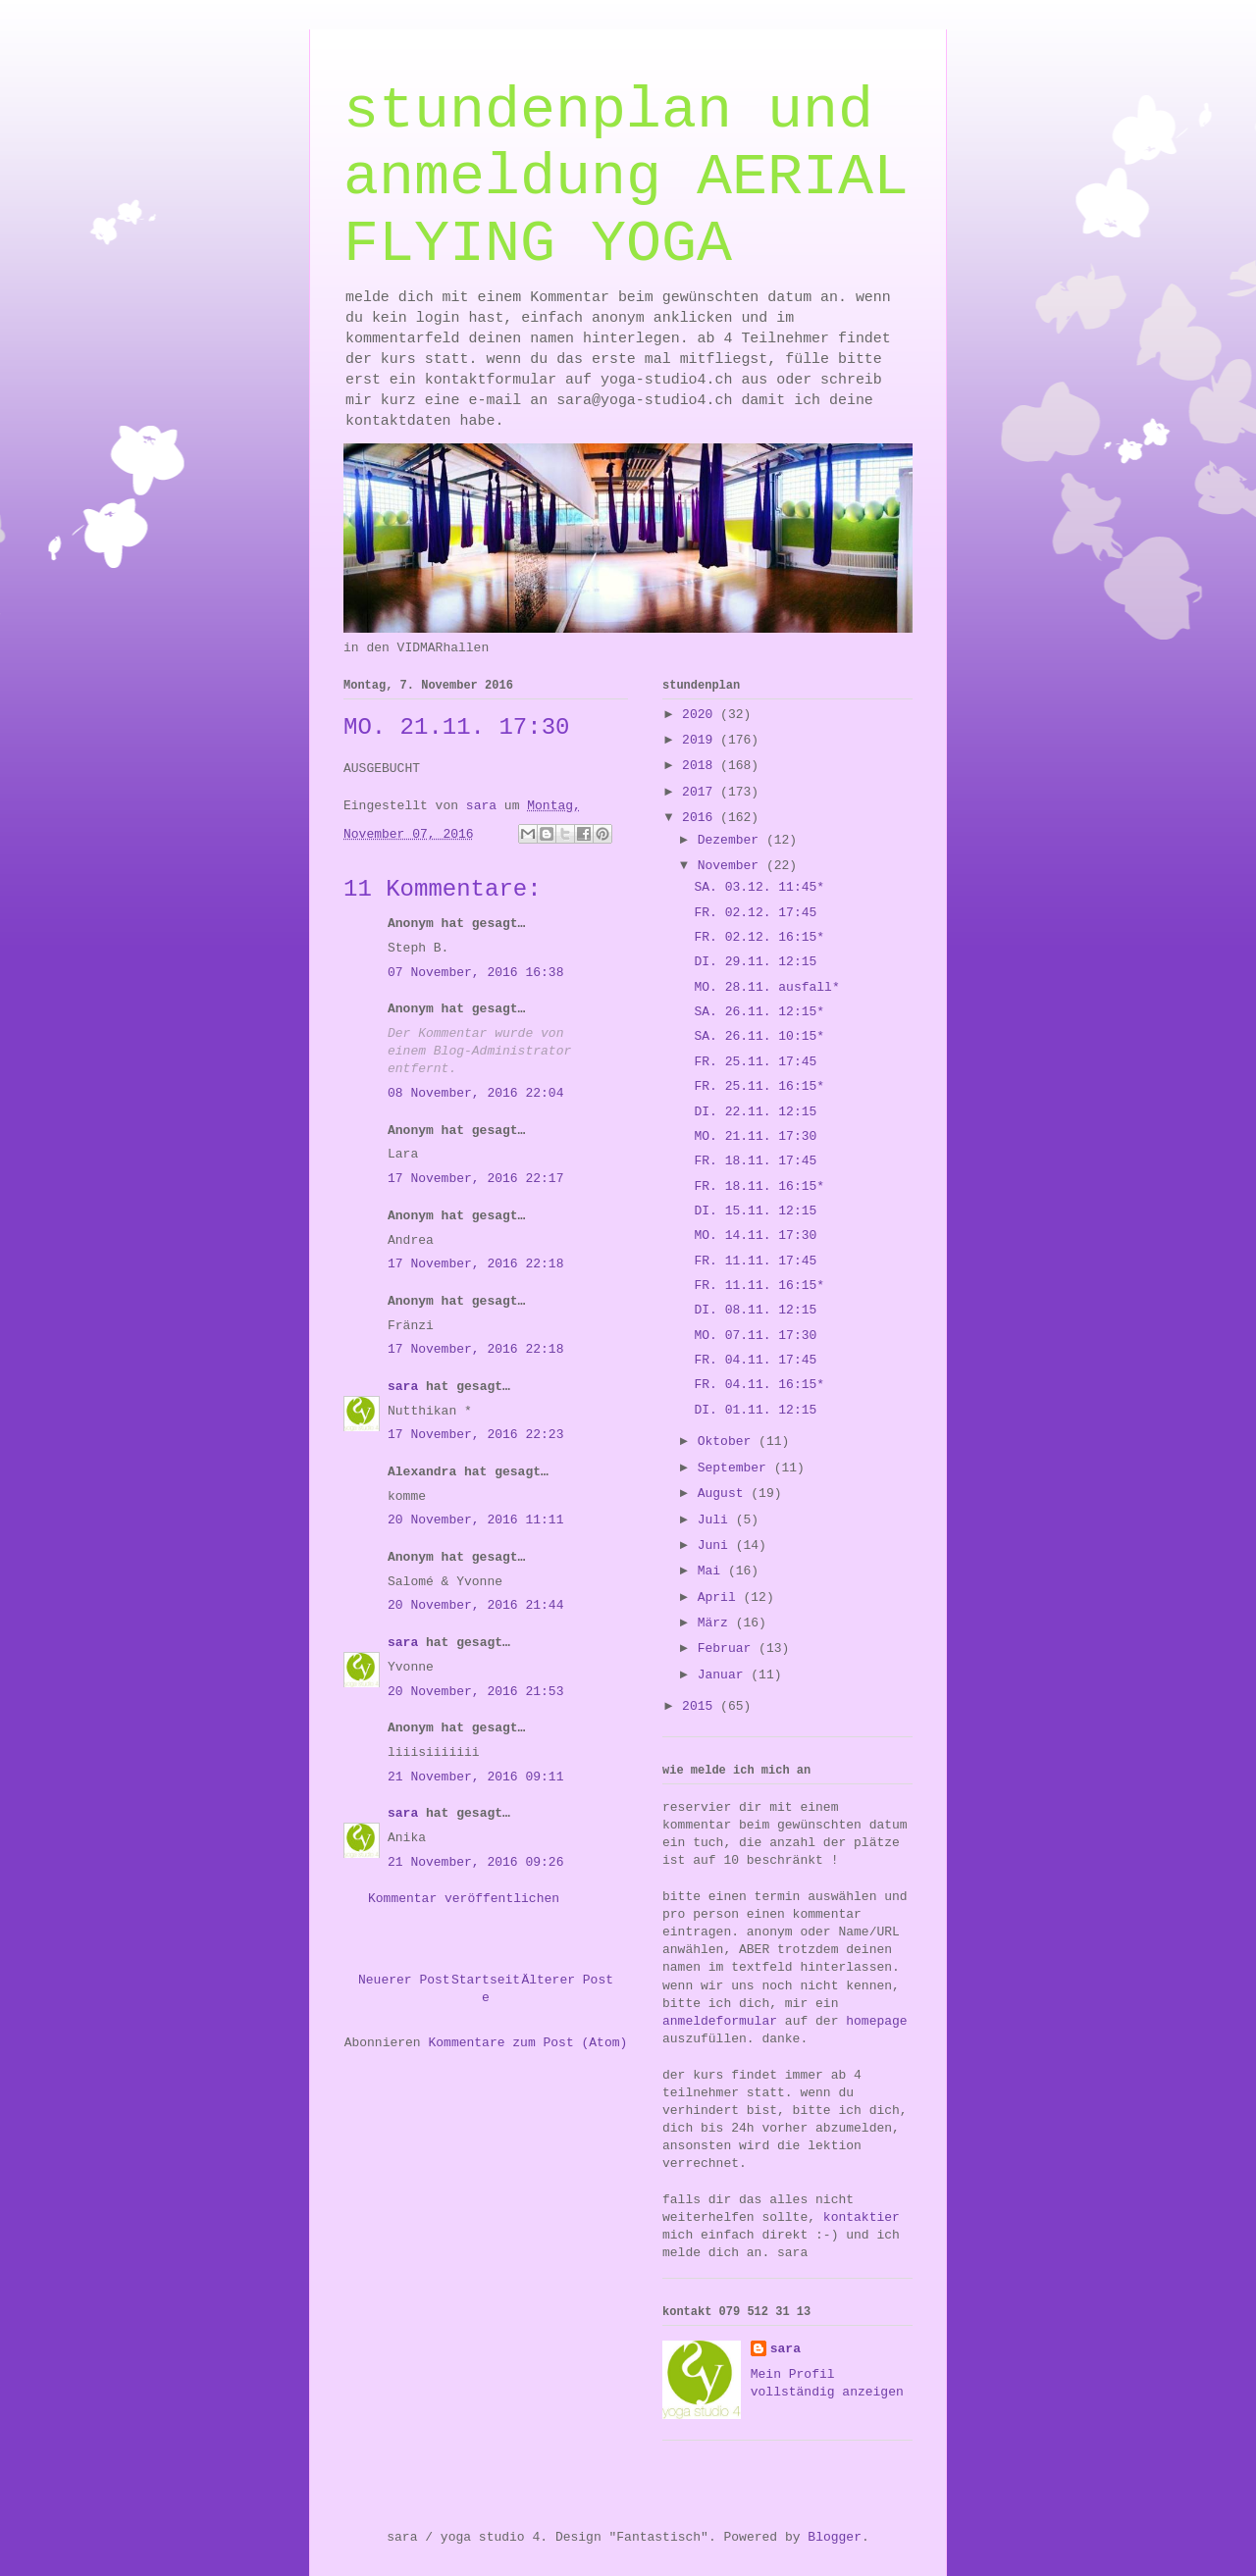 The width and height of the screenshot is (1256, 2576). Describe the element at coordinates (759, 1086) in the screenshot. I see `FR. 25.11. 16:15*` at that location.